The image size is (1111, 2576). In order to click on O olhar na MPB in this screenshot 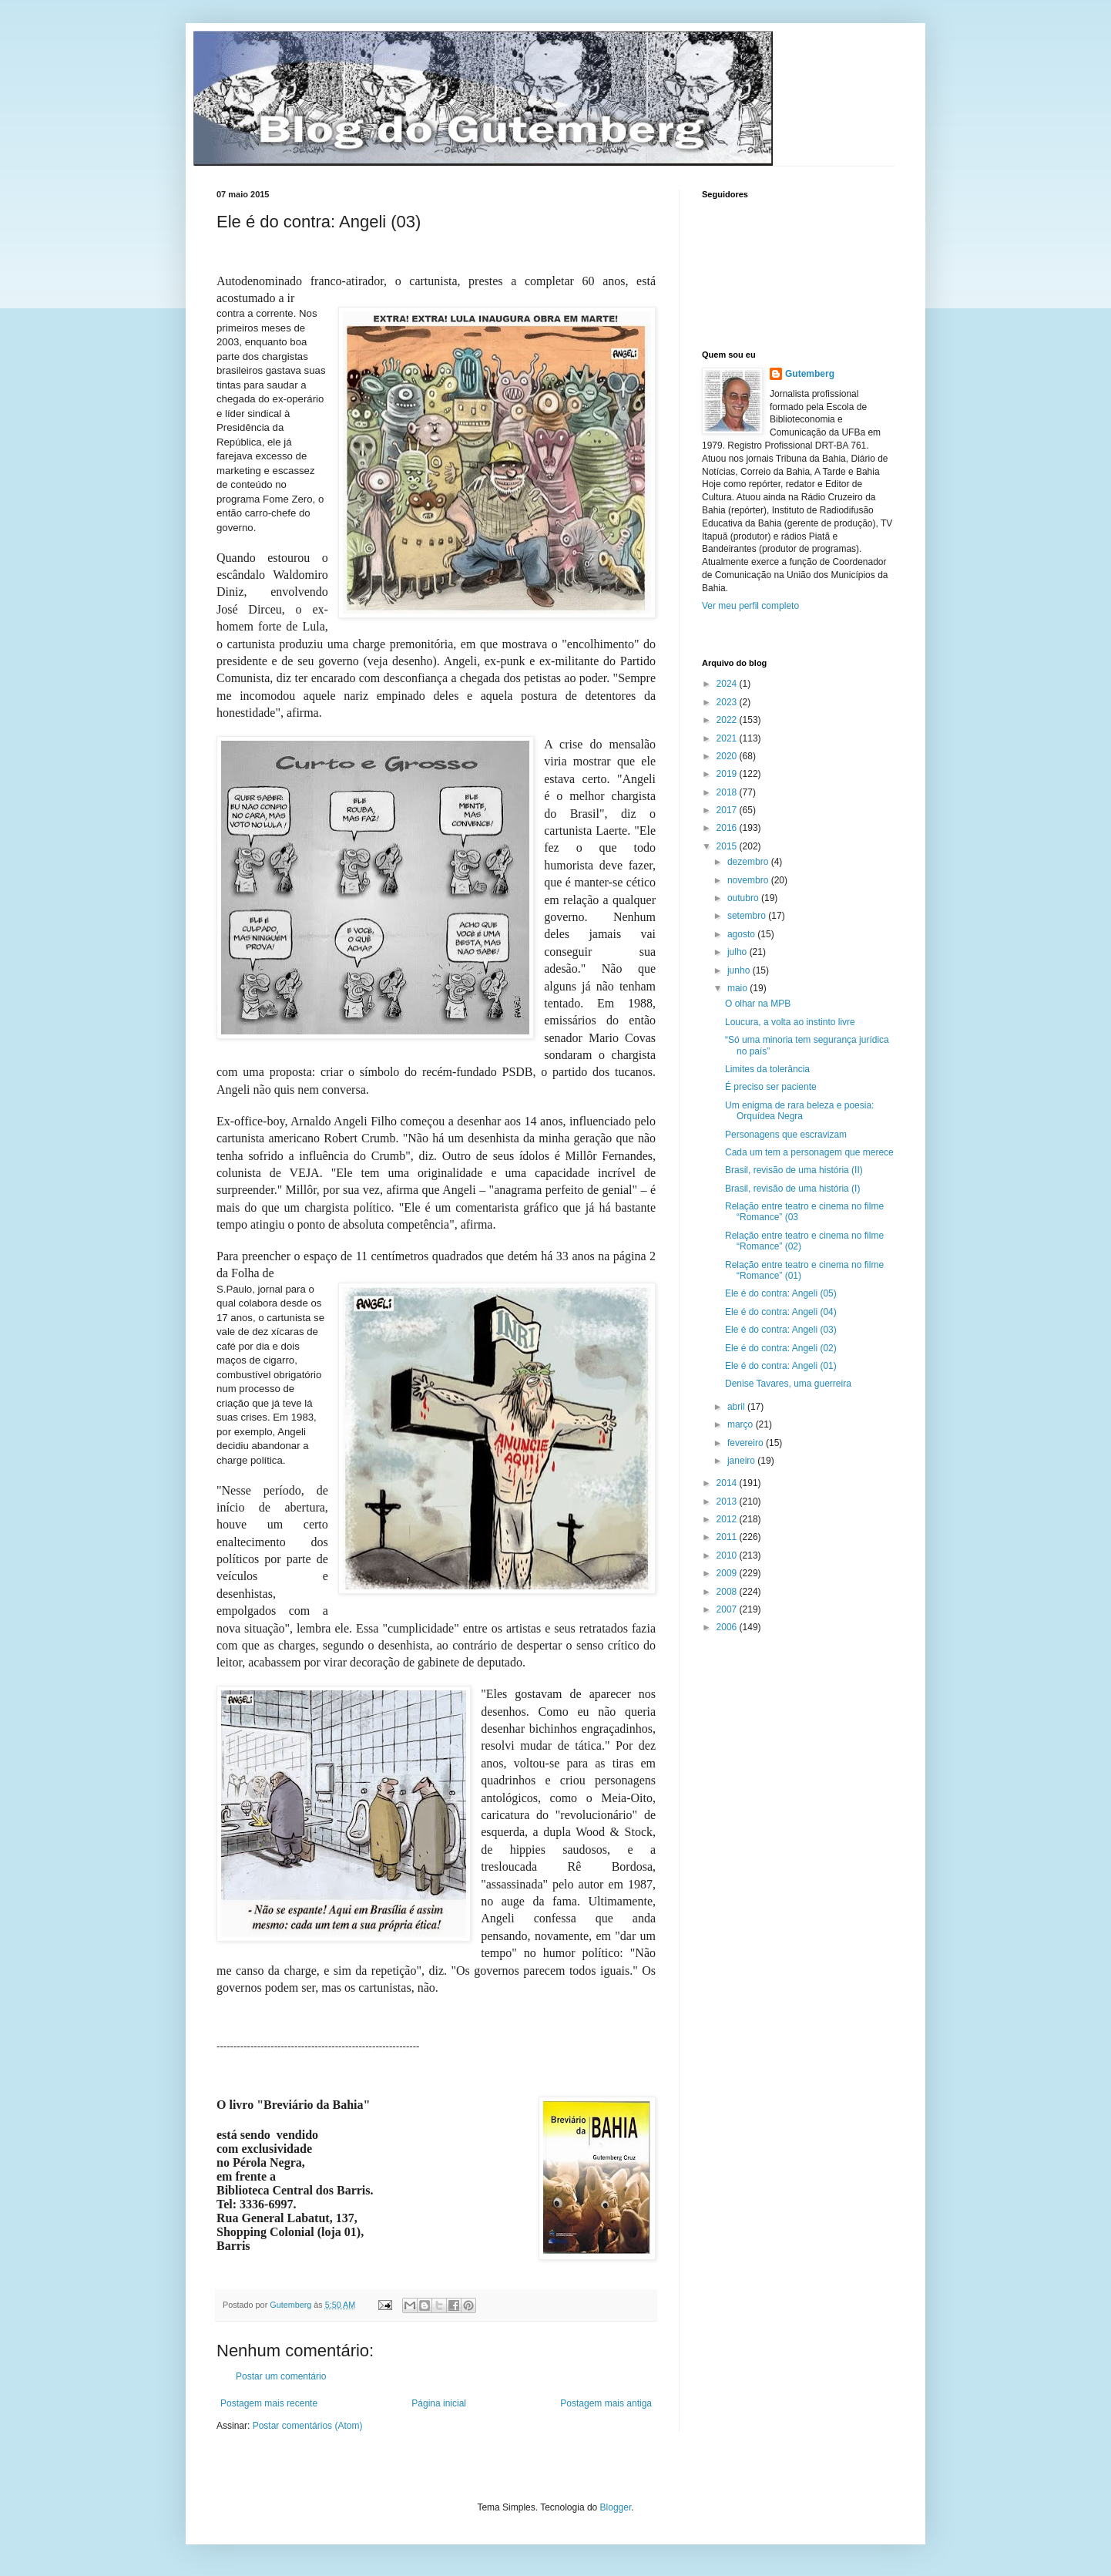, I will do `click(757, 1003)`.